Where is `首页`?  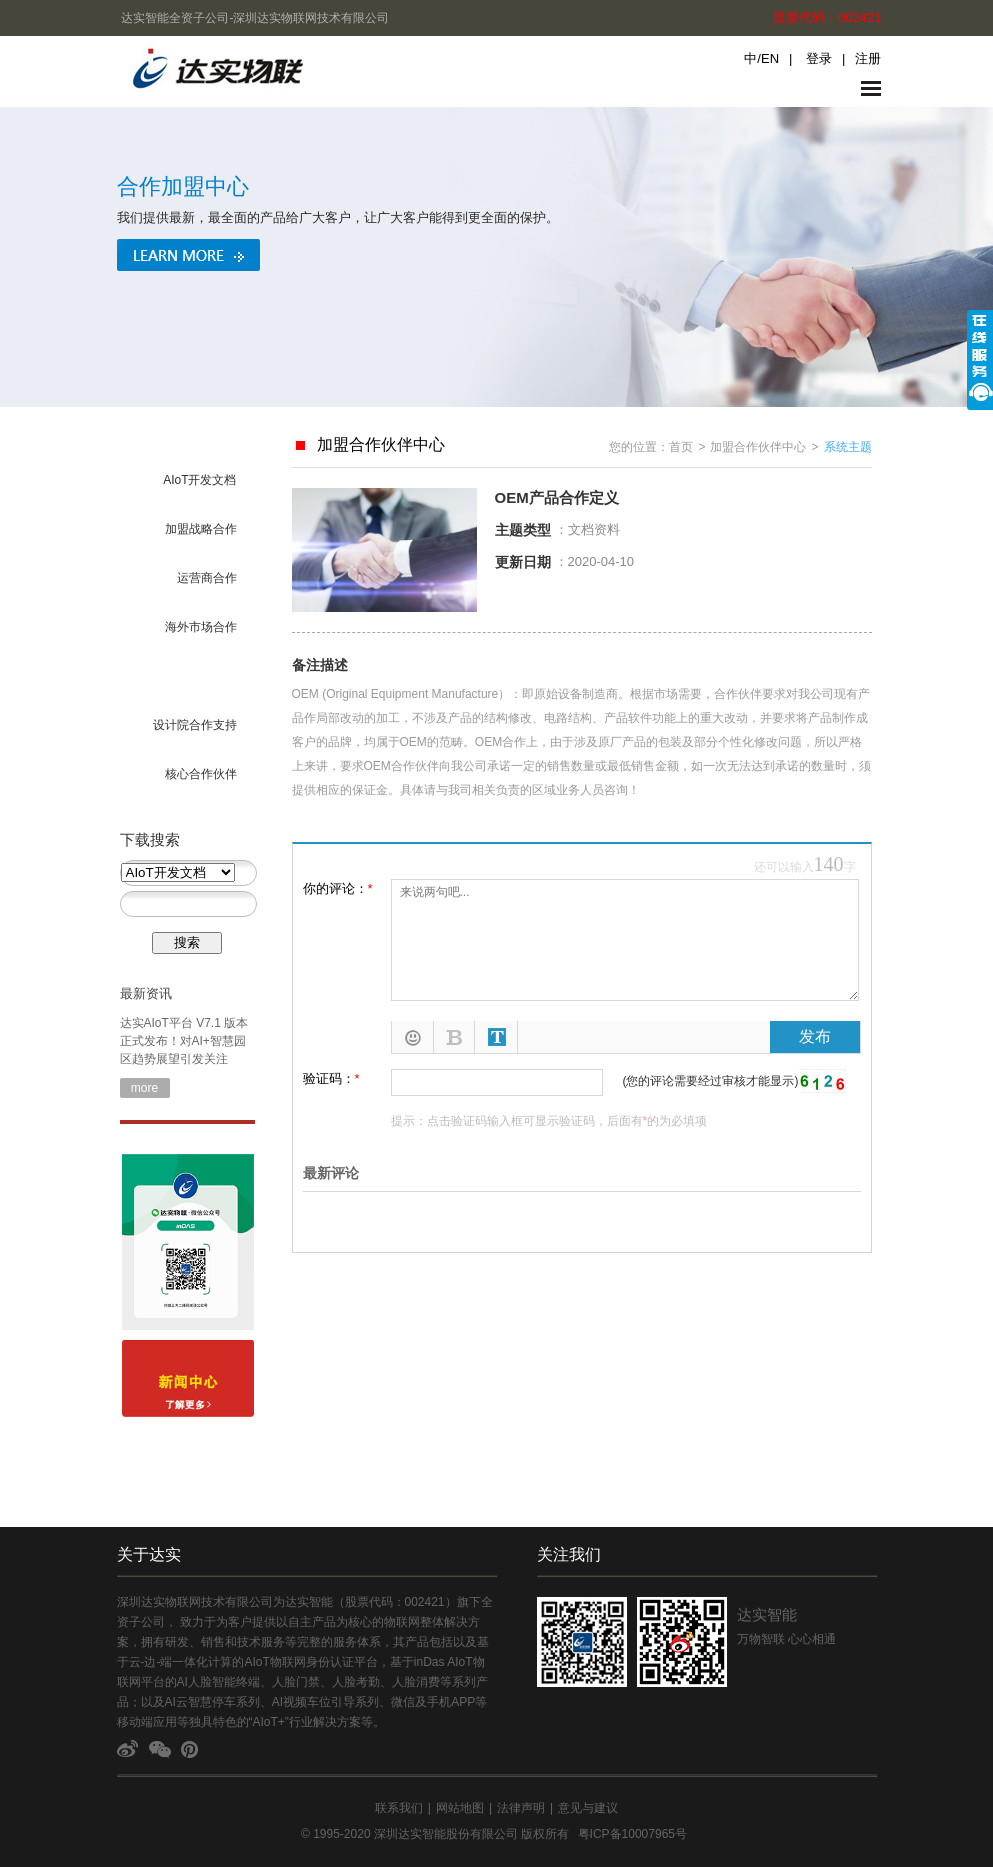 首页 is located at coordinates (681, 447).